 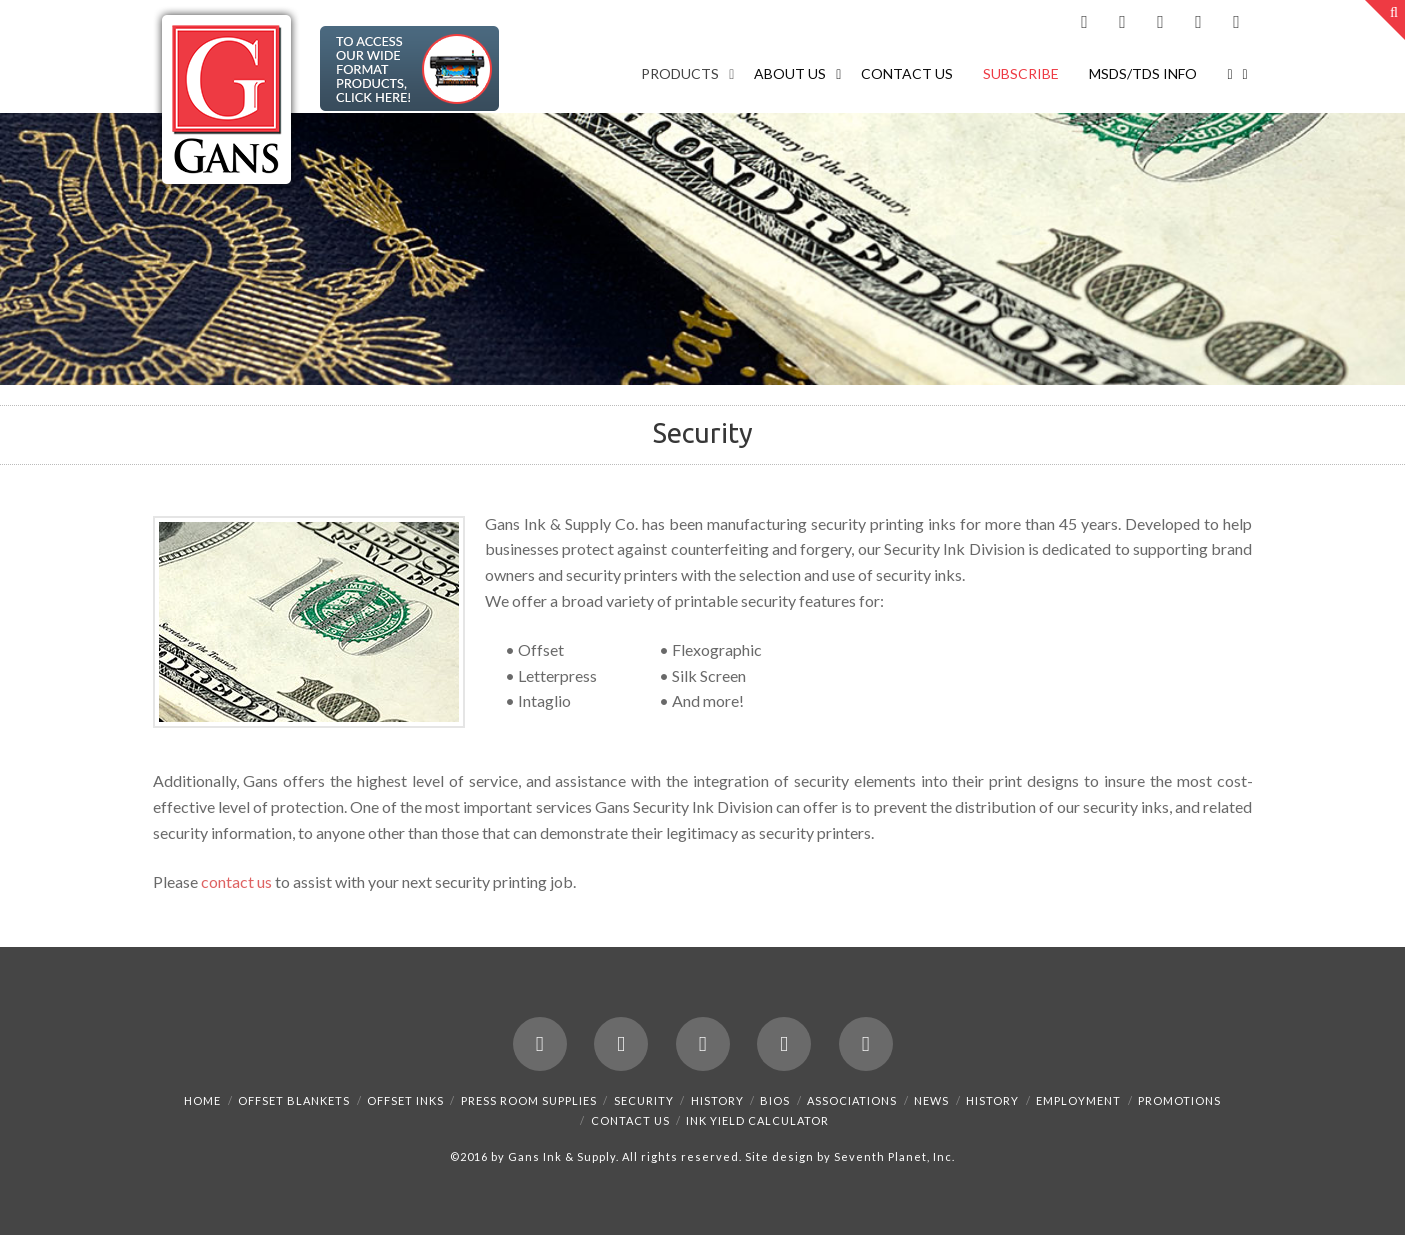 I want to click on contact us, so click(x=236, y=881).